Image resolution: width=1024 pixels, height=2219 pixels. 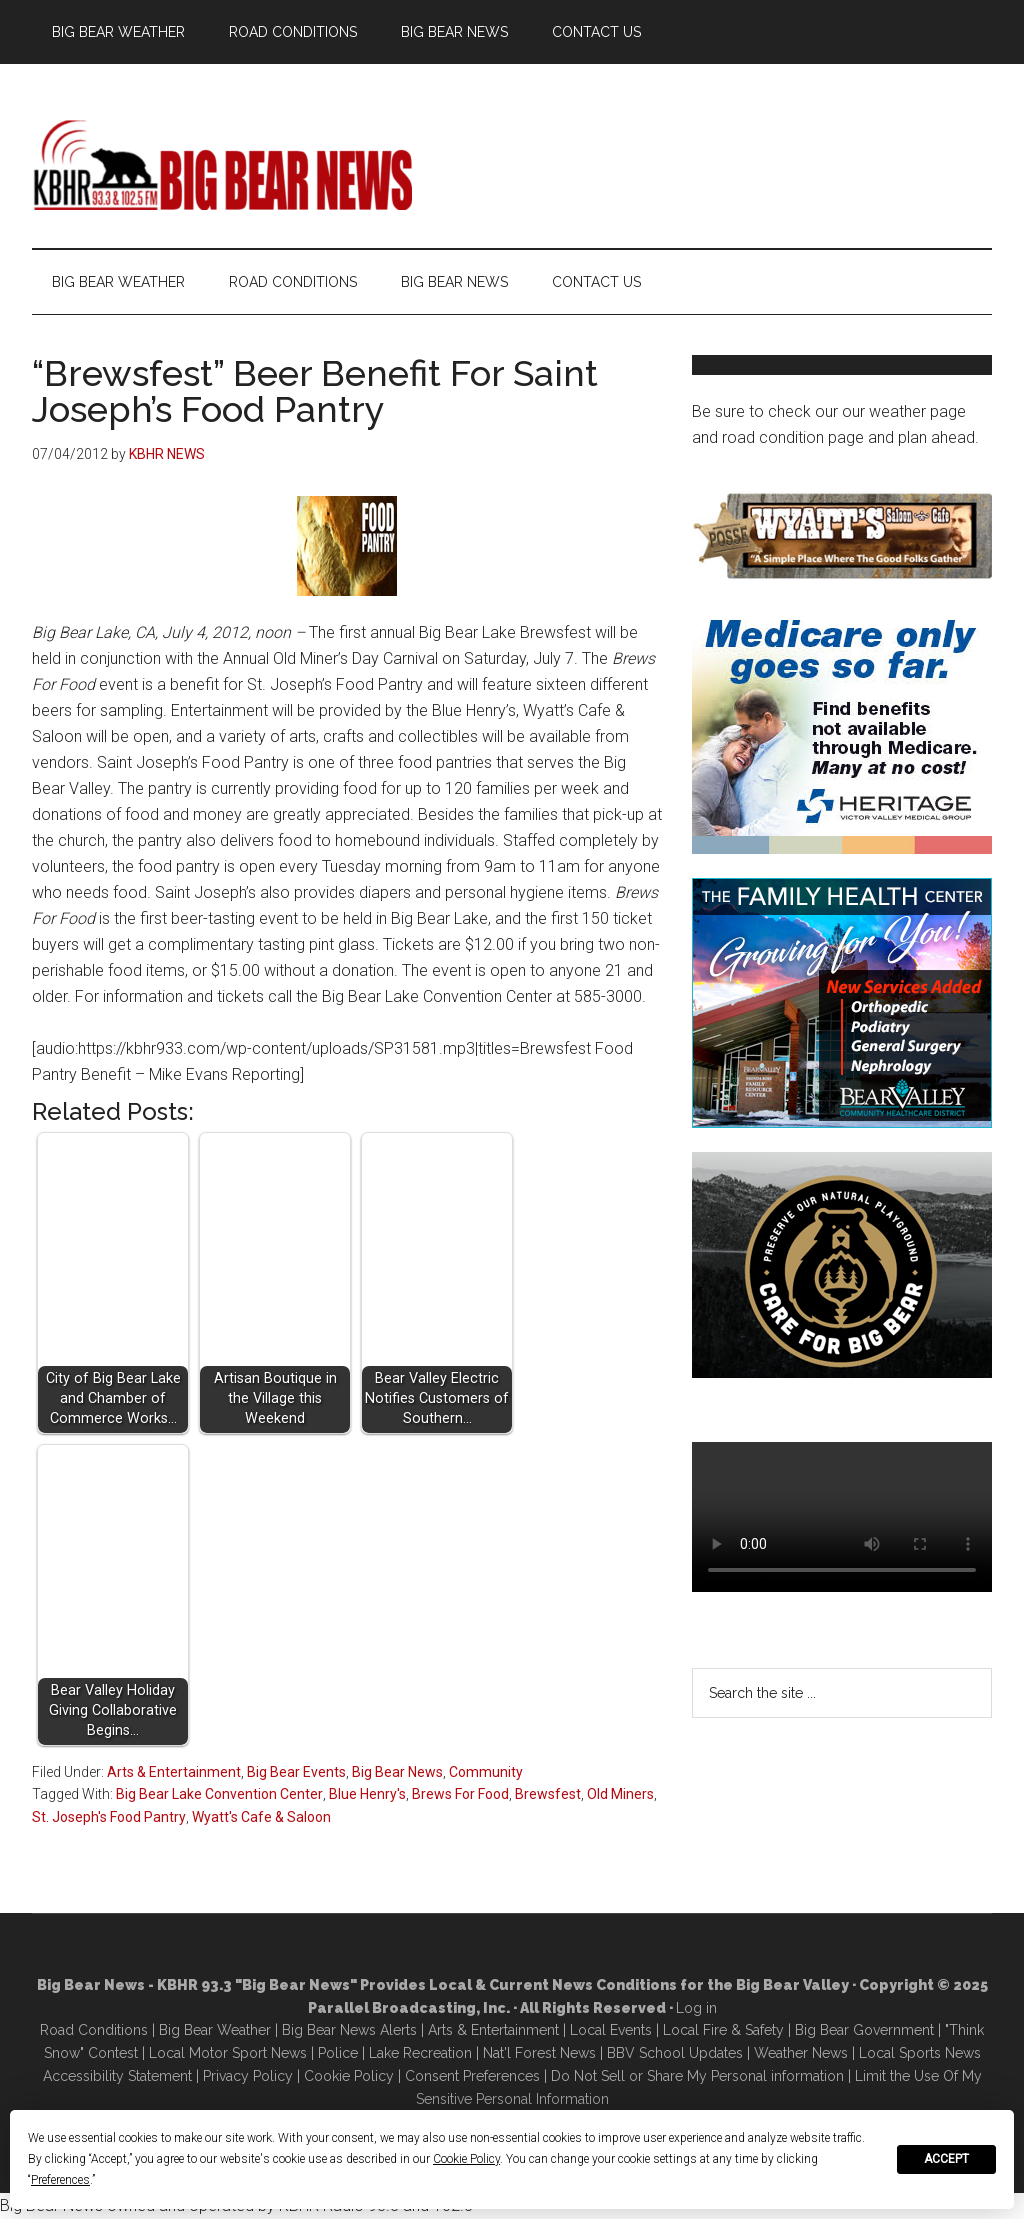 I want to click on Local Fire & Safety, so click(x=723, y=2030).